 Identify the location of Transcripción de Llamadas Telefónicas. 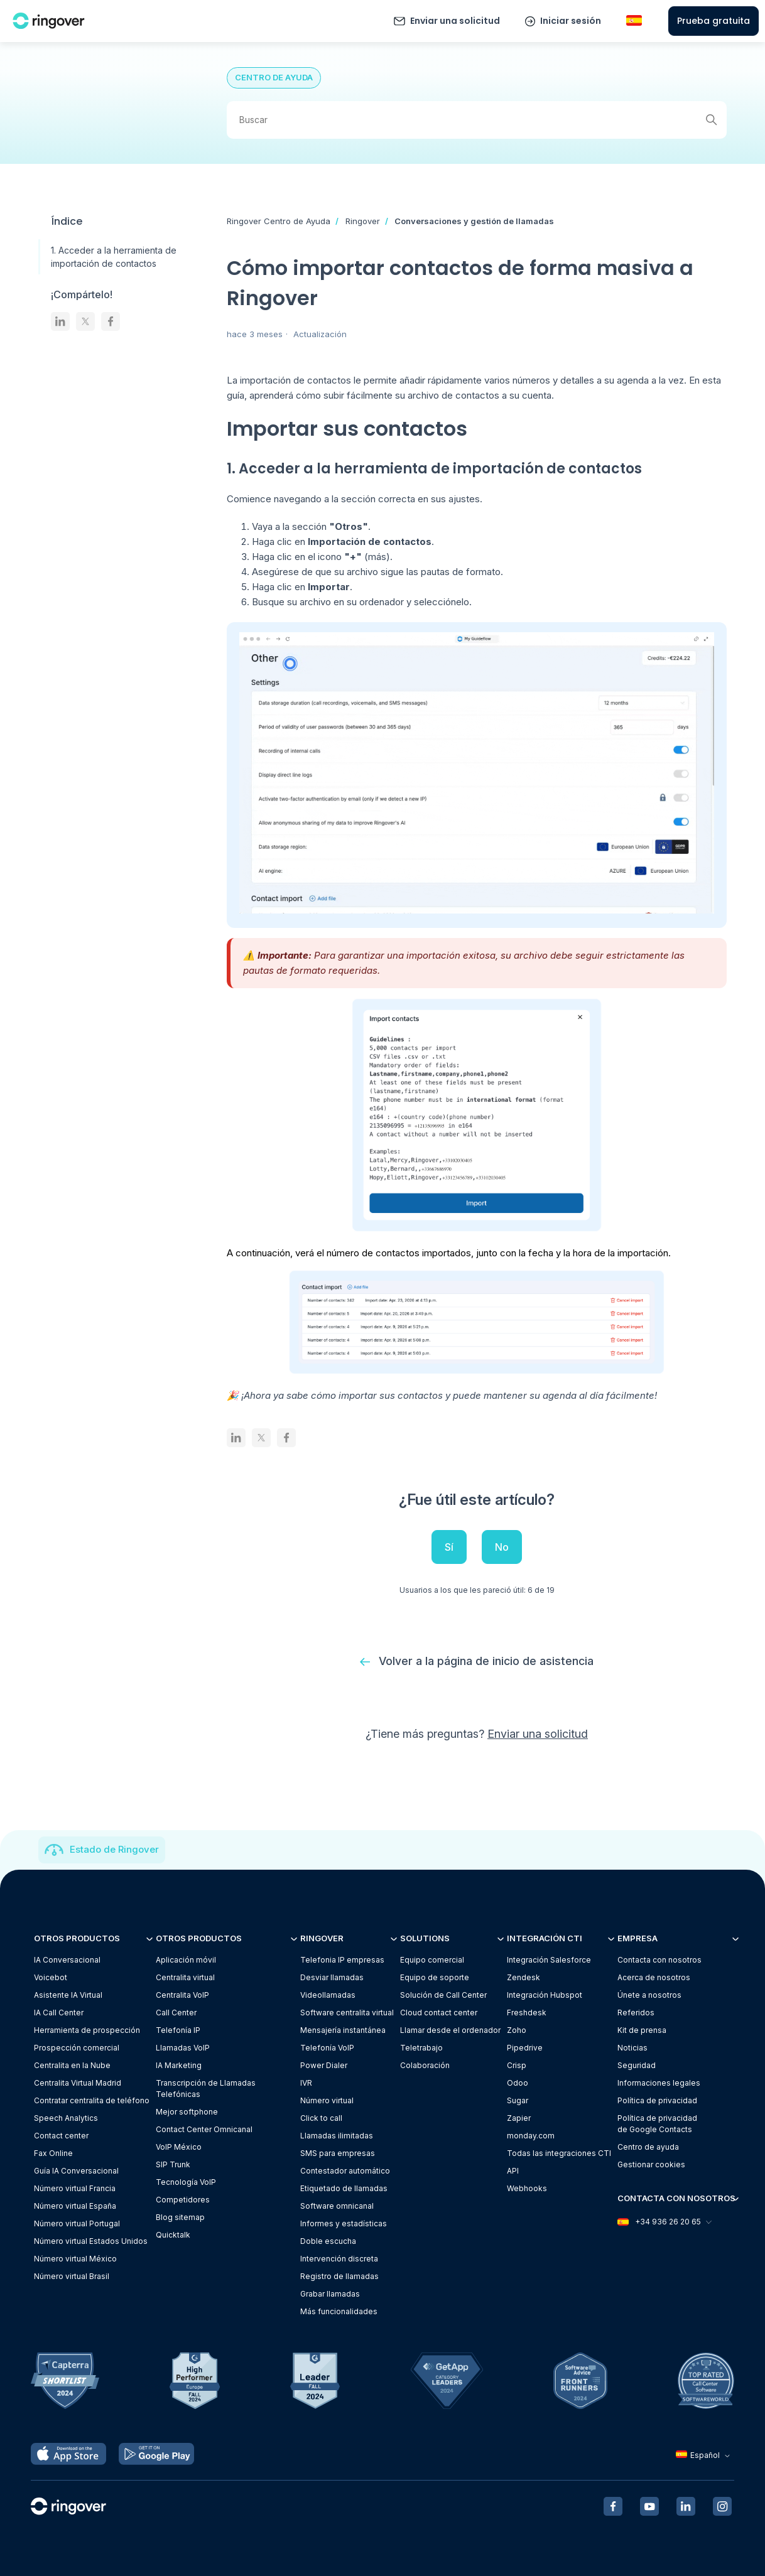
(206, 2089).